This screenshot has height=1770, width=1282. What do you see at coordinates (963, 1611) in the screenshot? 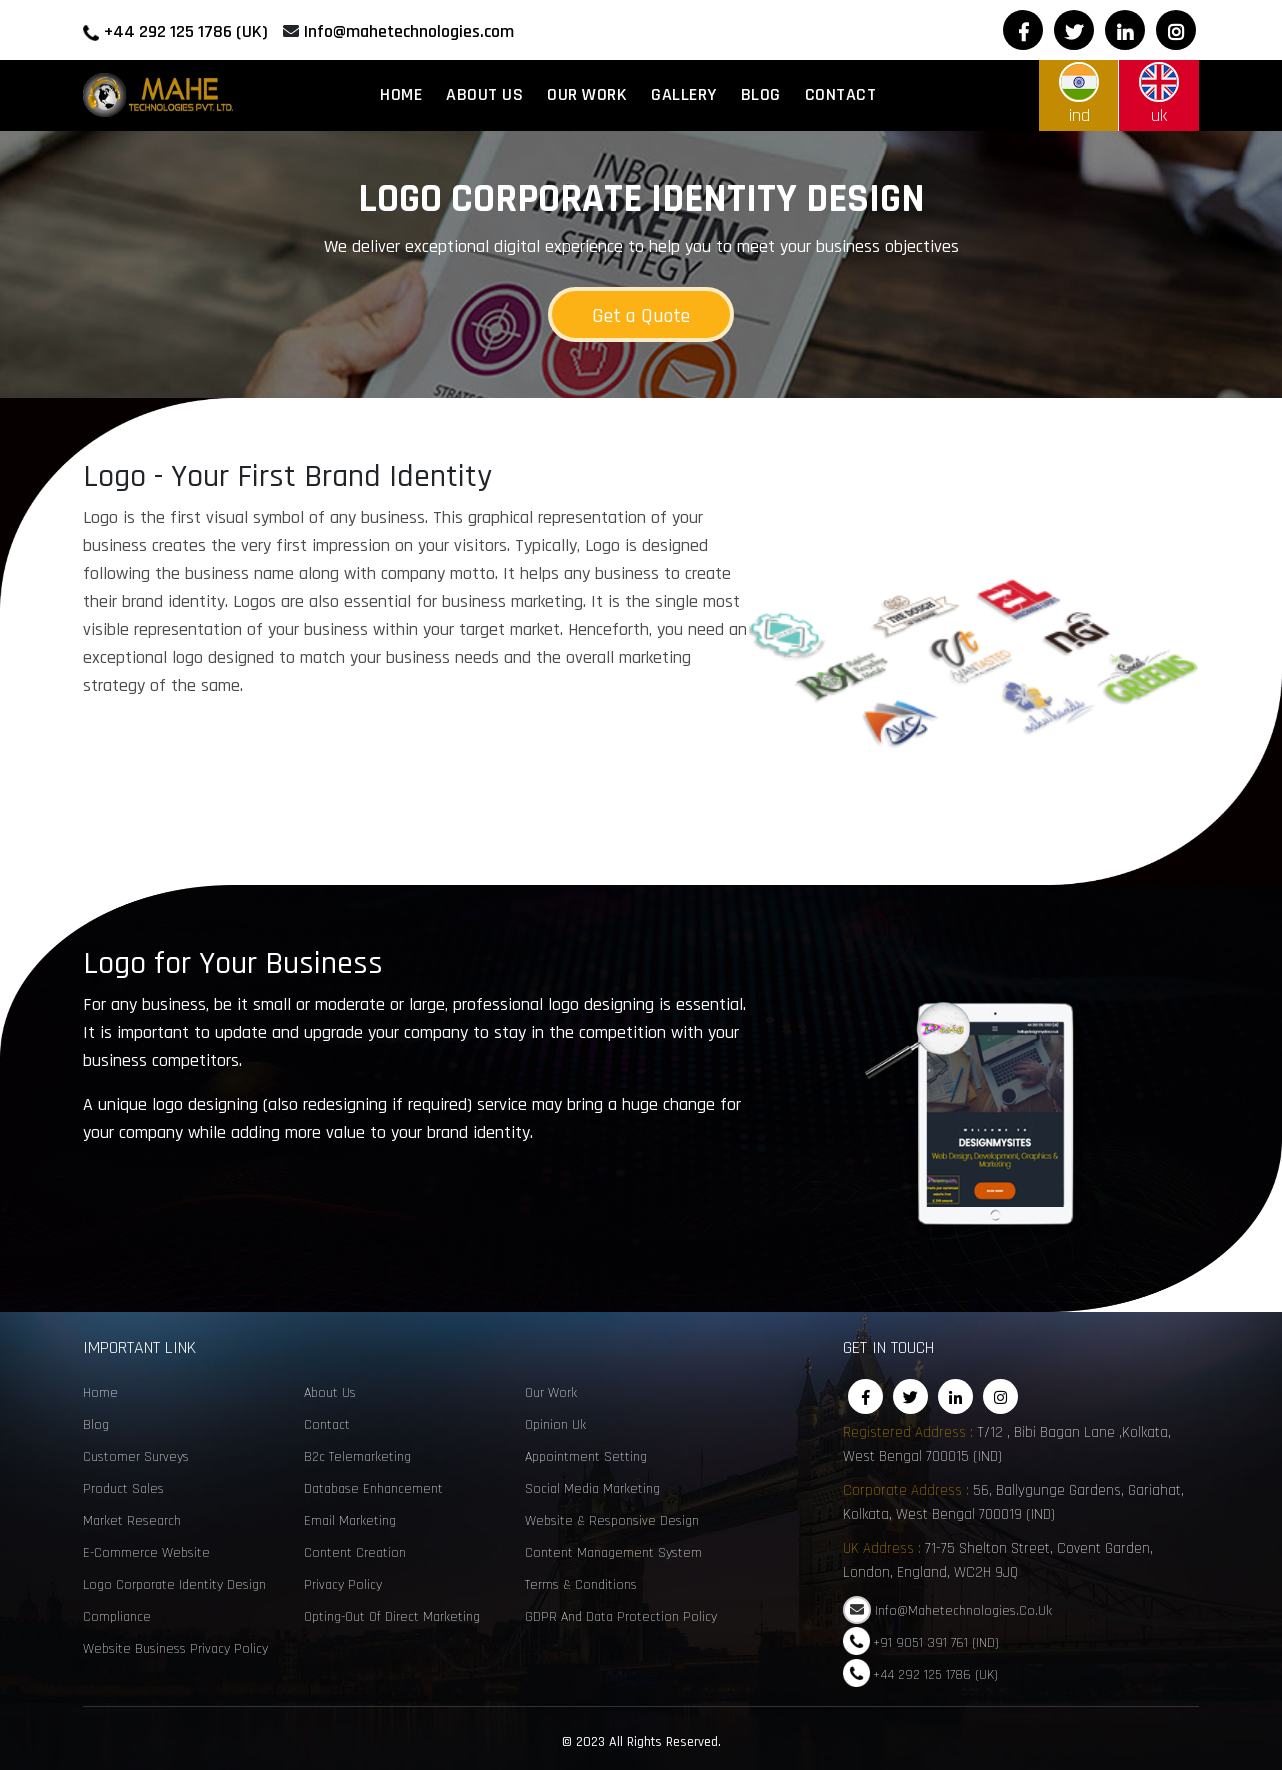
I see `Info@mahetechnologies.co.uk` at bounding box center [963, 1611].